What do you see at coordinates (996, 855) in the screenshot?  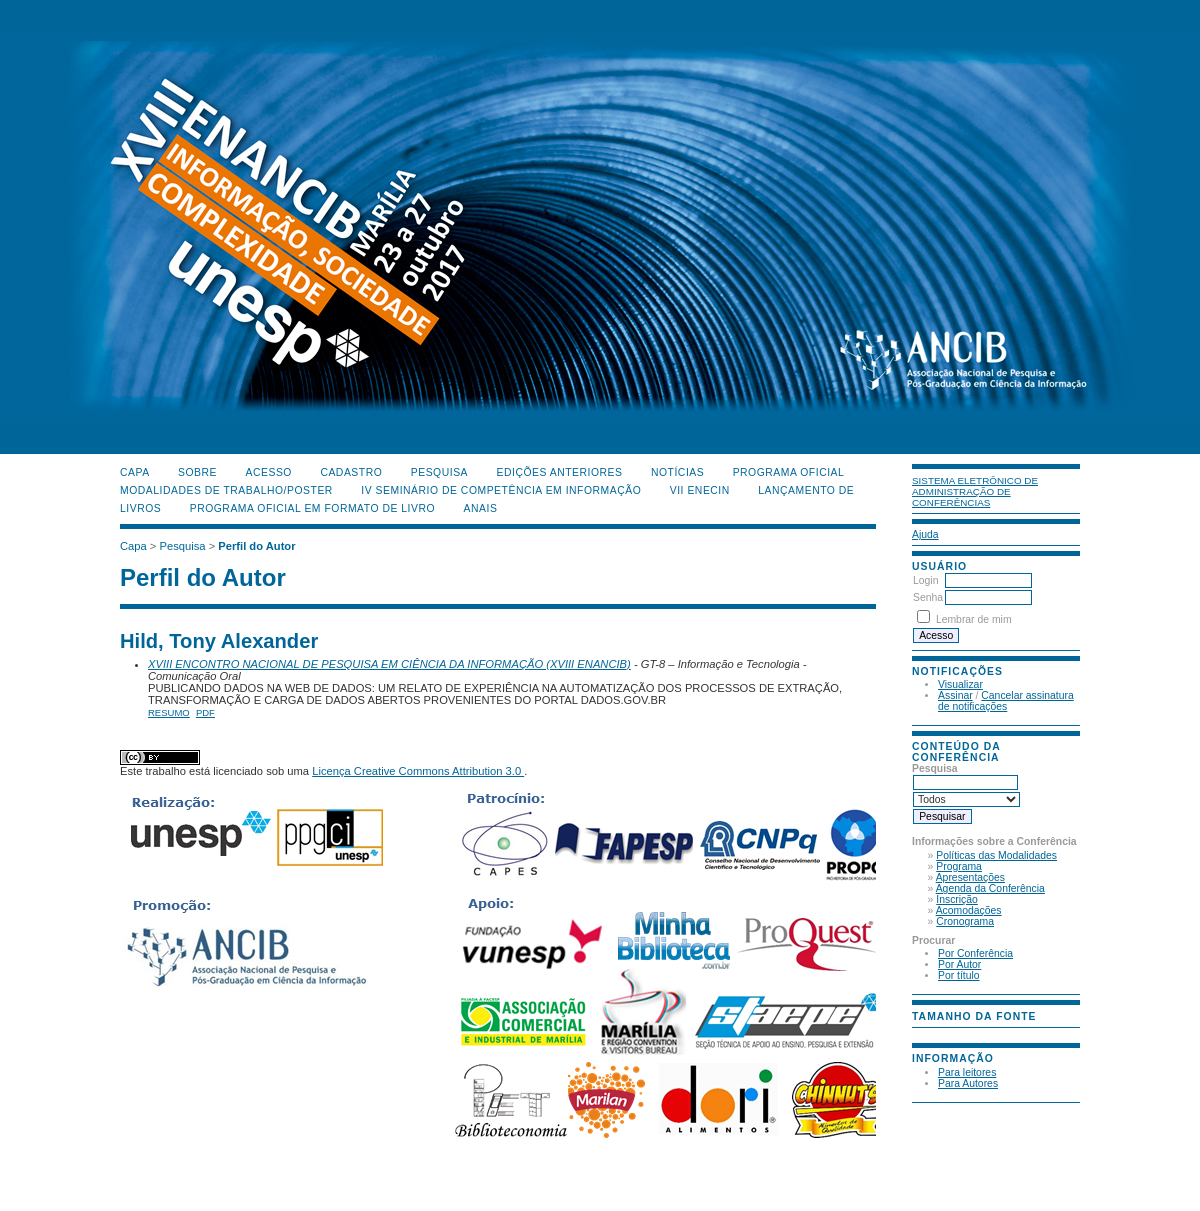 I see `Políticas das Modalidades` at bounding box center [996, 855].